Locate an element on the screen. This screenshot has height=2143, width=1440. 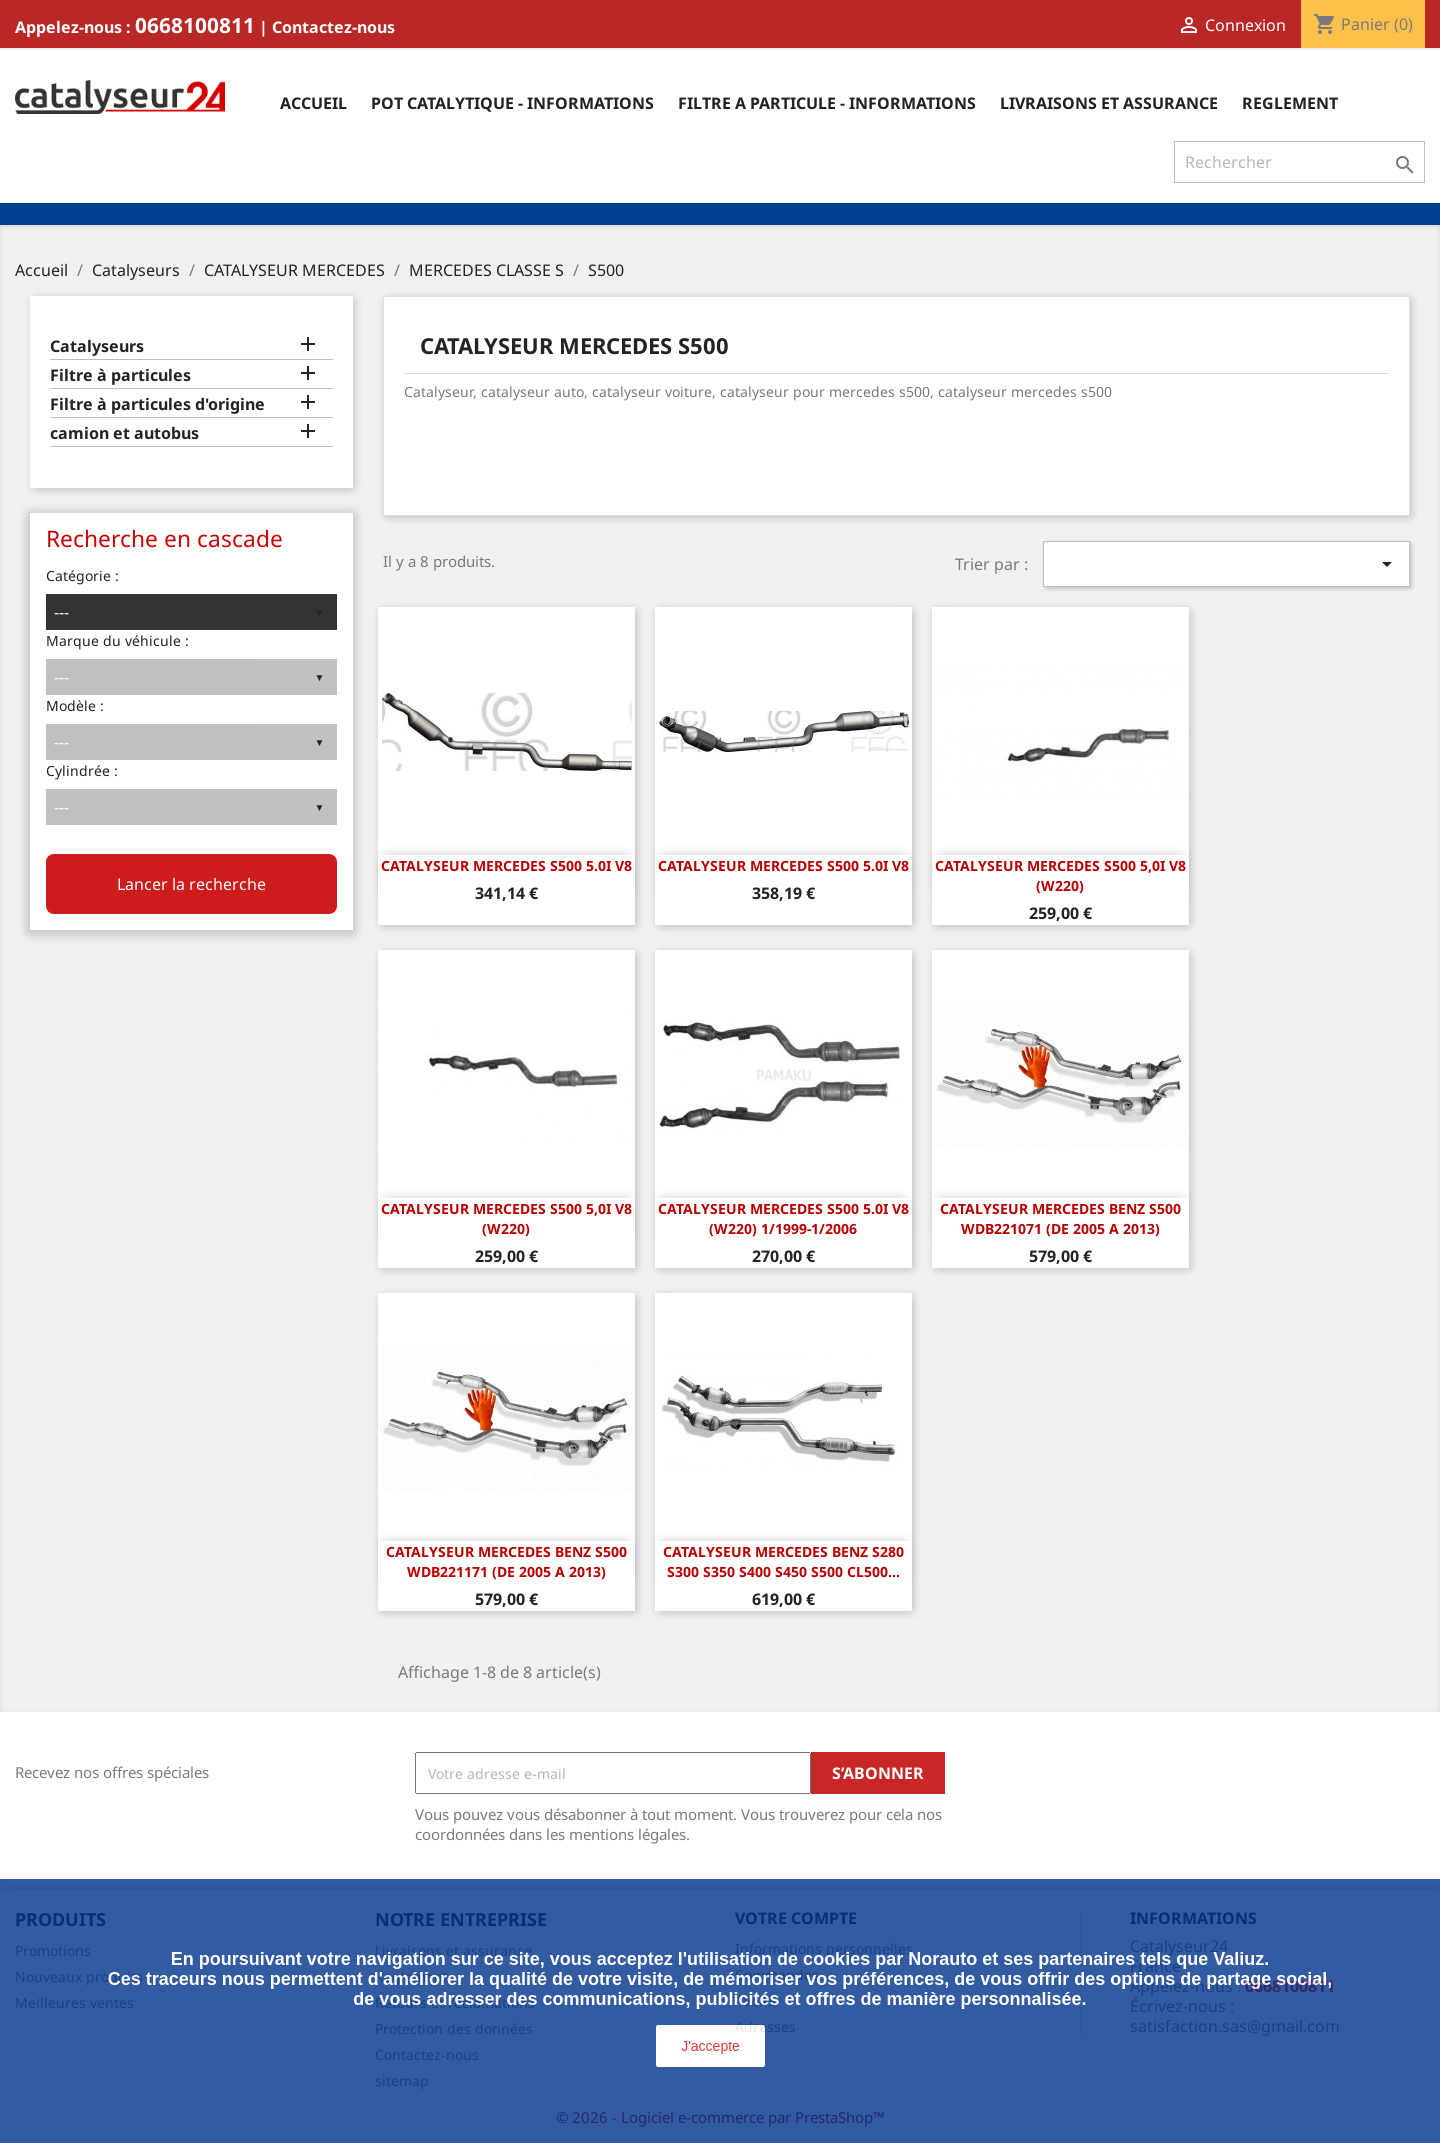
Livraisons et assurance is located at coordinates (1109, 103).